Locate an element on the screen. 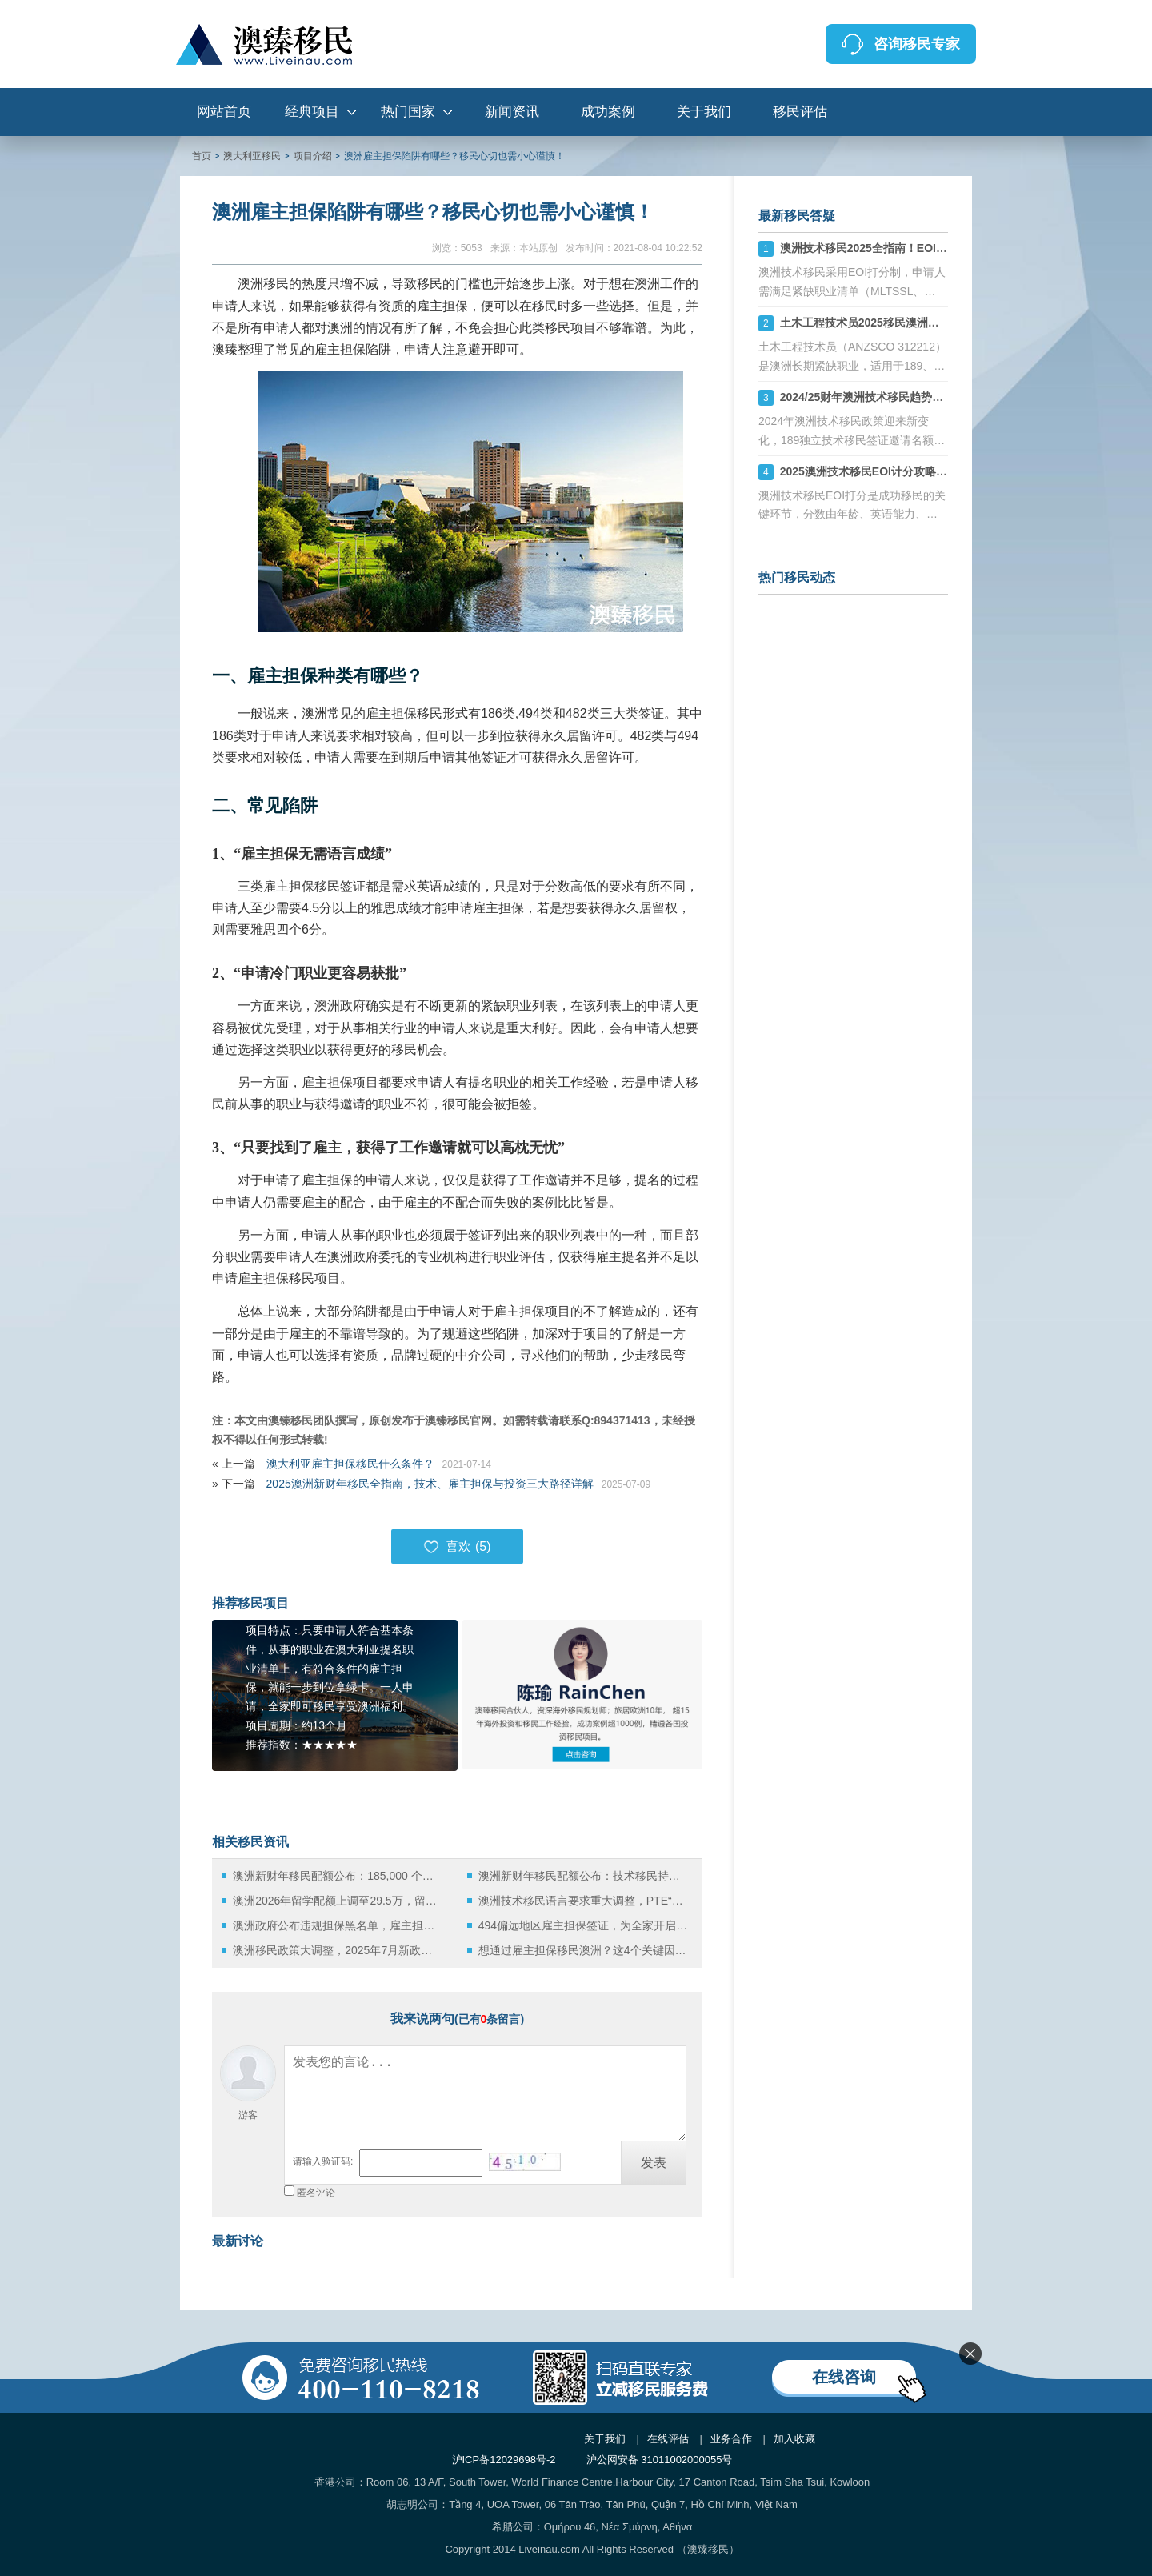 This screenshot has height=2576, width=1152. 关于我们 is located at coordinates (704, 111).